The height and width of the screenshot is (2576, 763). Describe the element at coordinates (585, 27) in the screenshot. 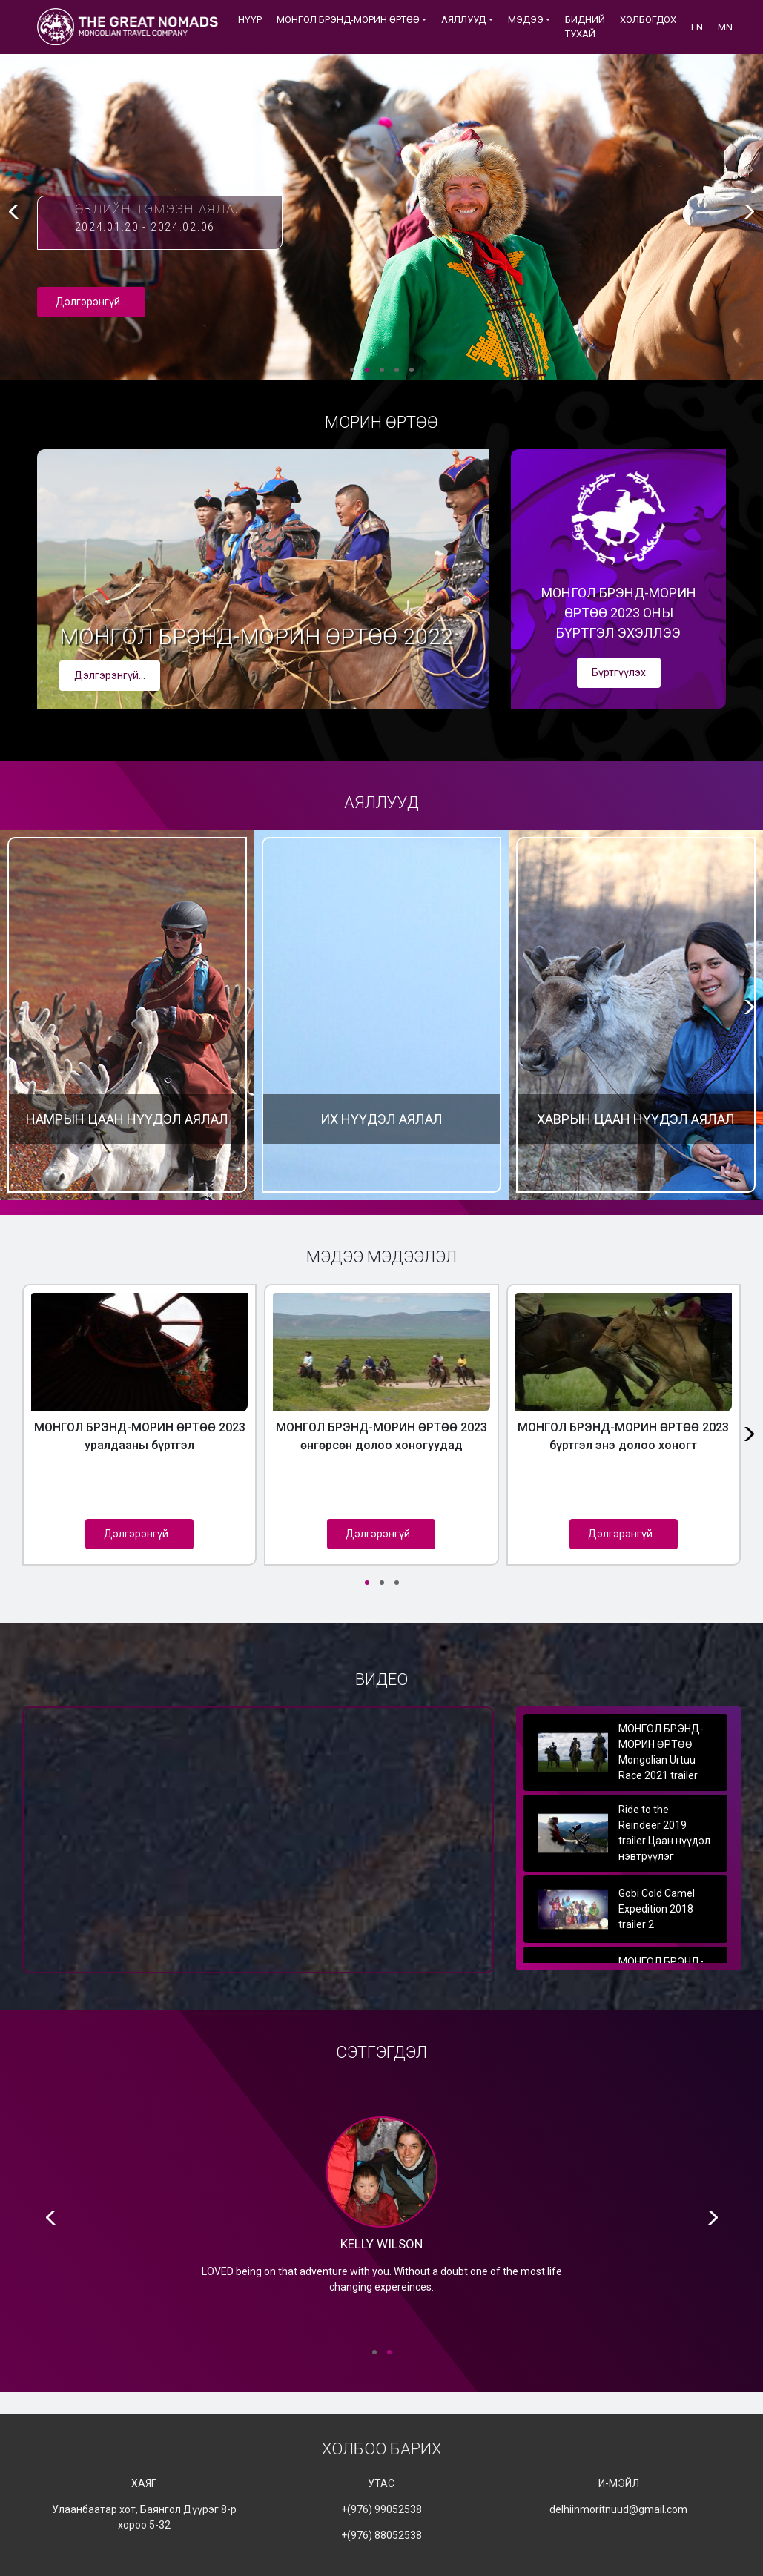

I see `БИДНИЙ ТУХАЙ` at that location.